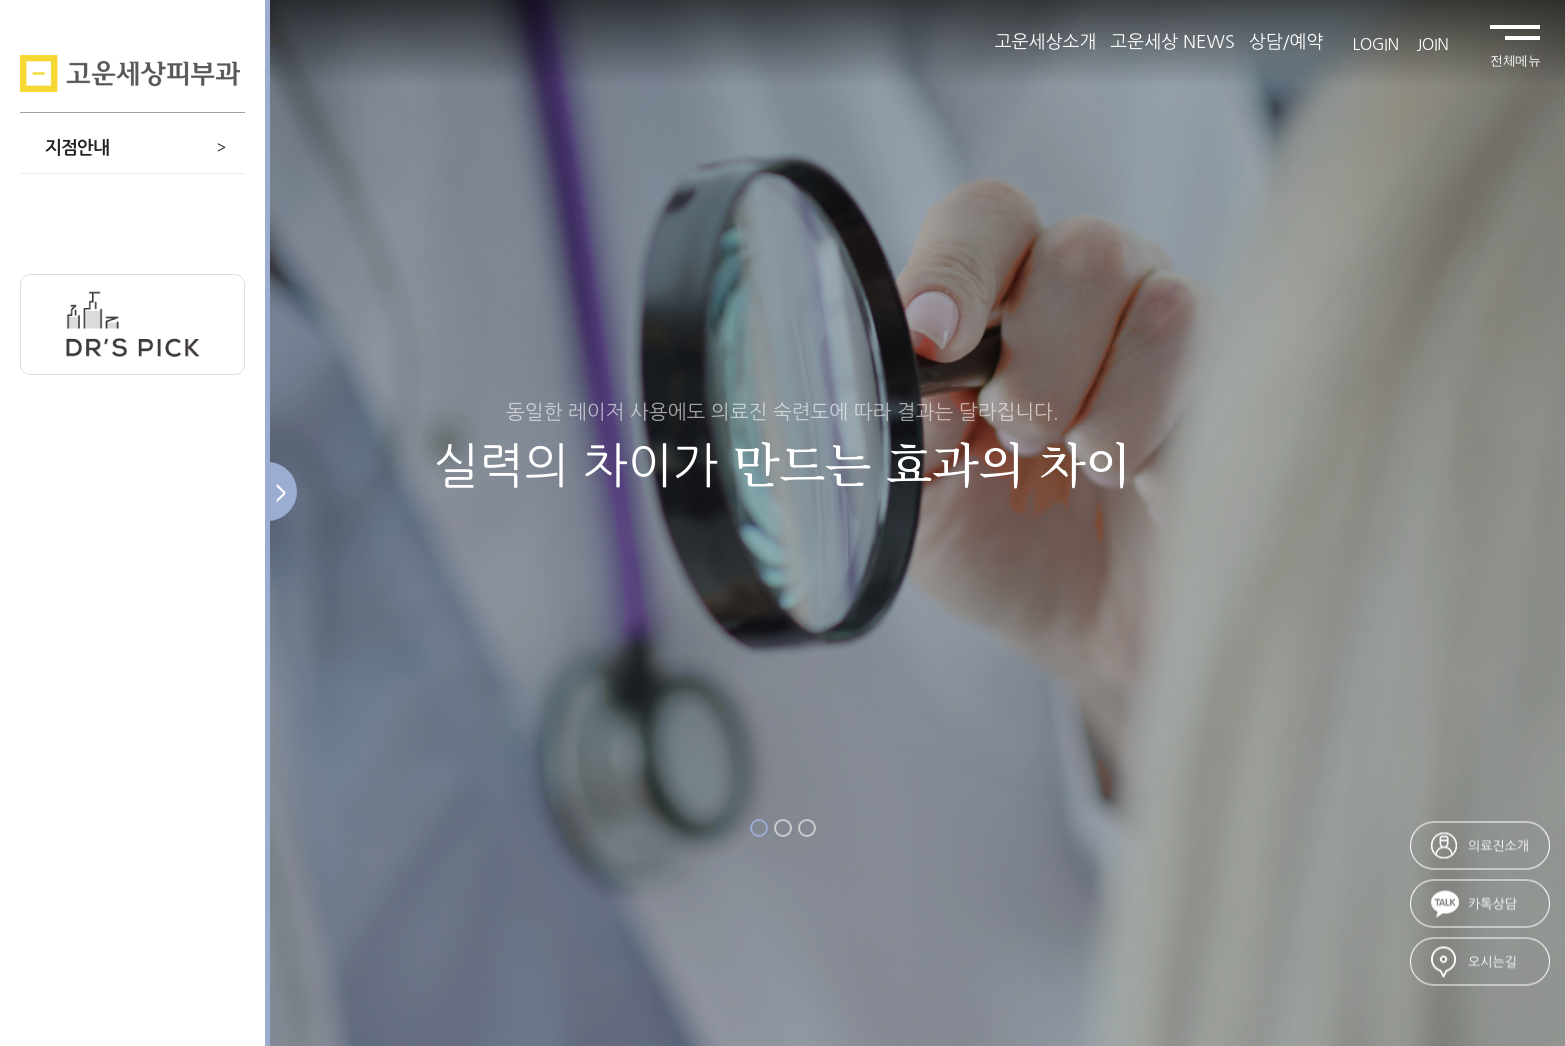 Image resolution: width=1565 pixels, height=1046 pixels. Describe the element at coordinates (782, 523) in the screenshot. I see `[option]` at that location.